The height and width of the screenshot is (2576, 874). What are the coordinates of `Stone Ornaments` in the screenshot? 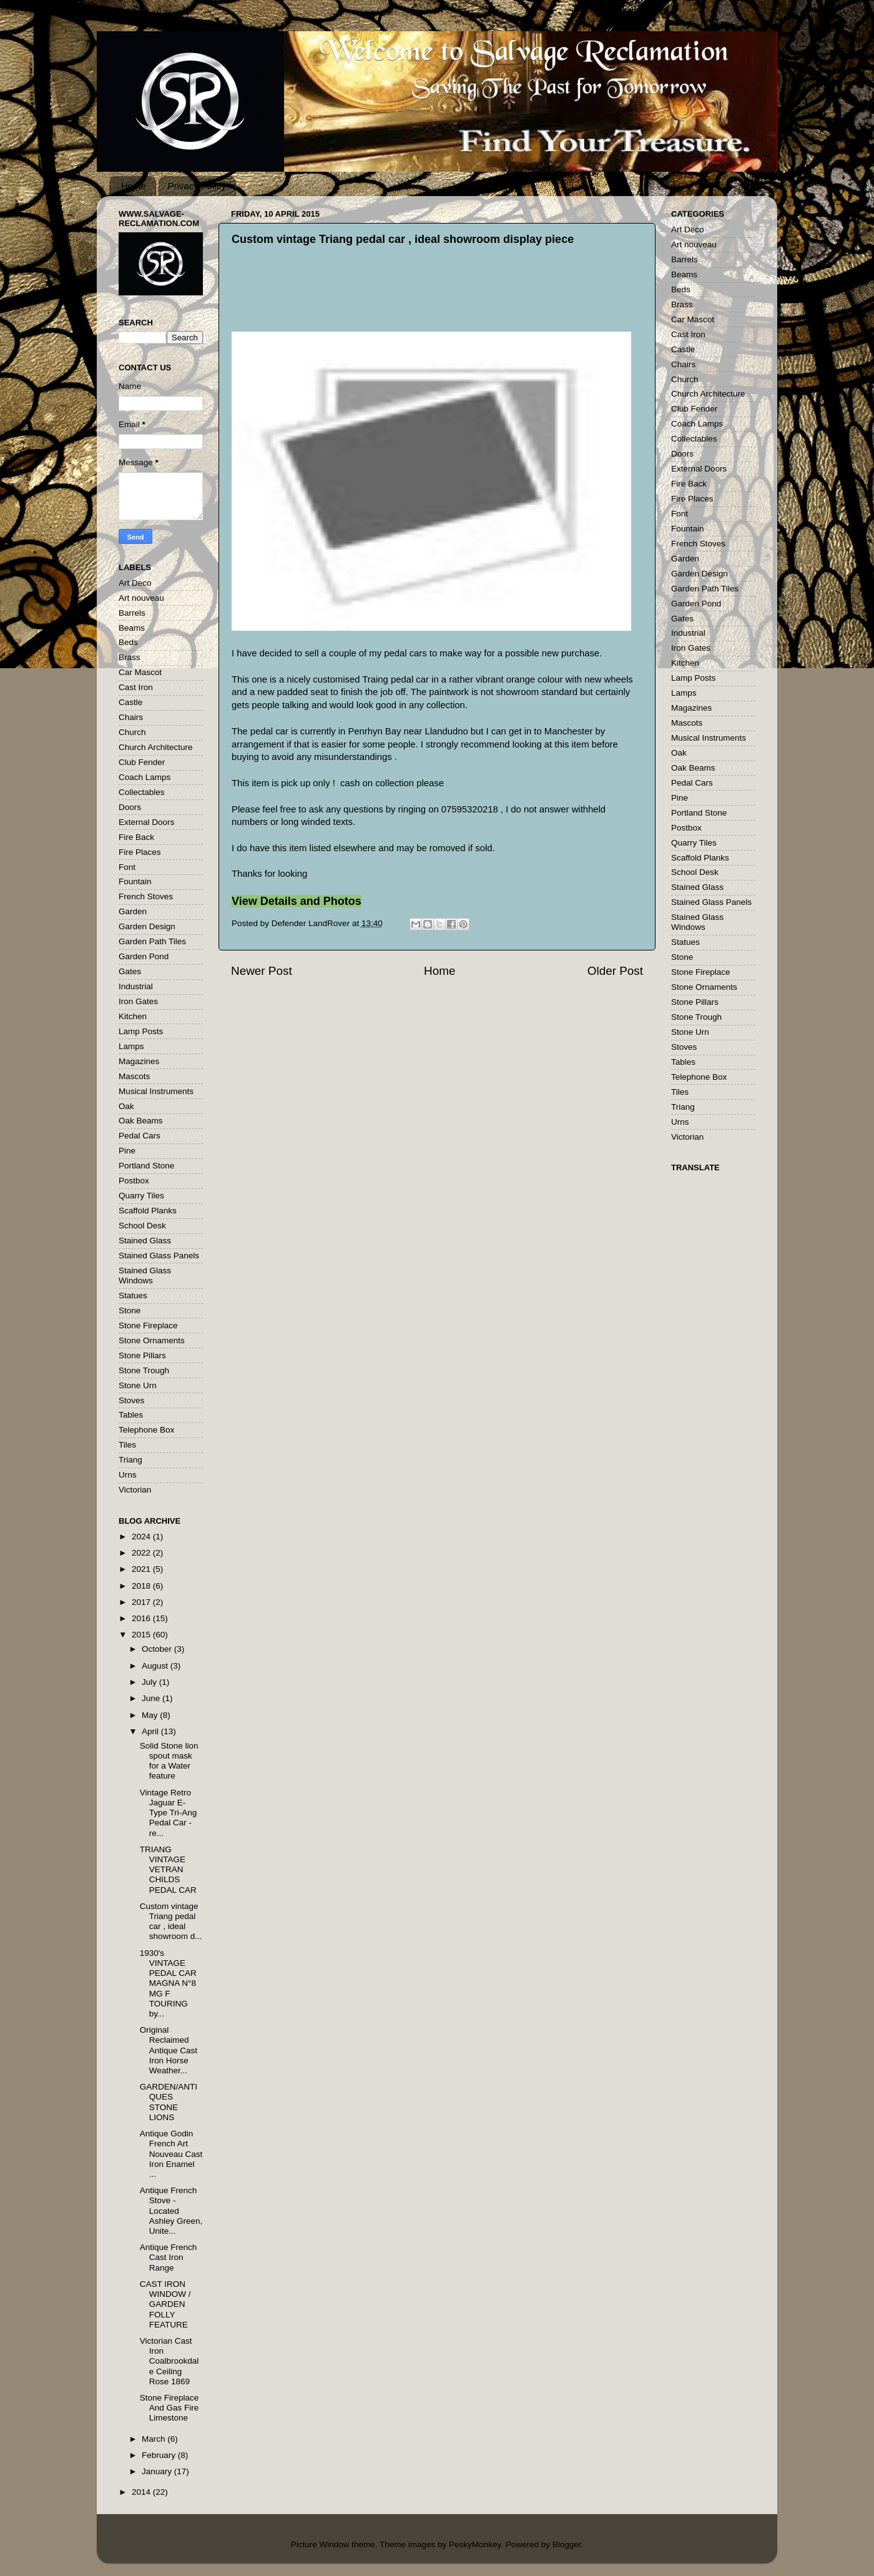 It's located at (152, 1340).